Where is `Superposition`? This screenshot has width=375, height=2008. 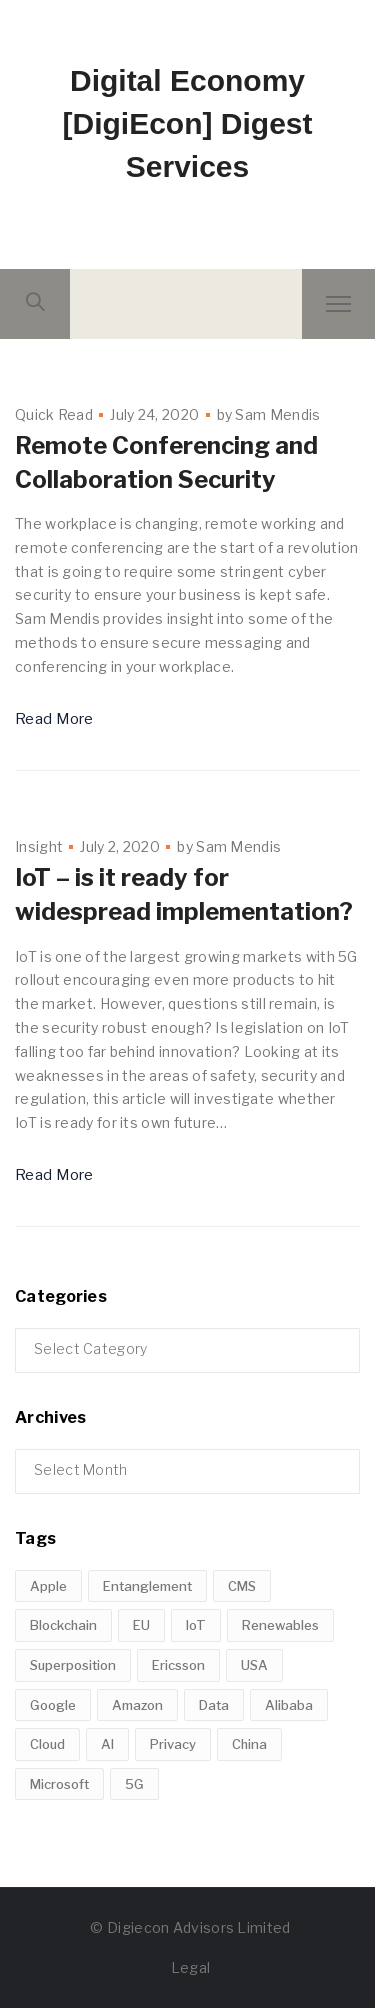
Superposition is located at coordinates (73, 1665).